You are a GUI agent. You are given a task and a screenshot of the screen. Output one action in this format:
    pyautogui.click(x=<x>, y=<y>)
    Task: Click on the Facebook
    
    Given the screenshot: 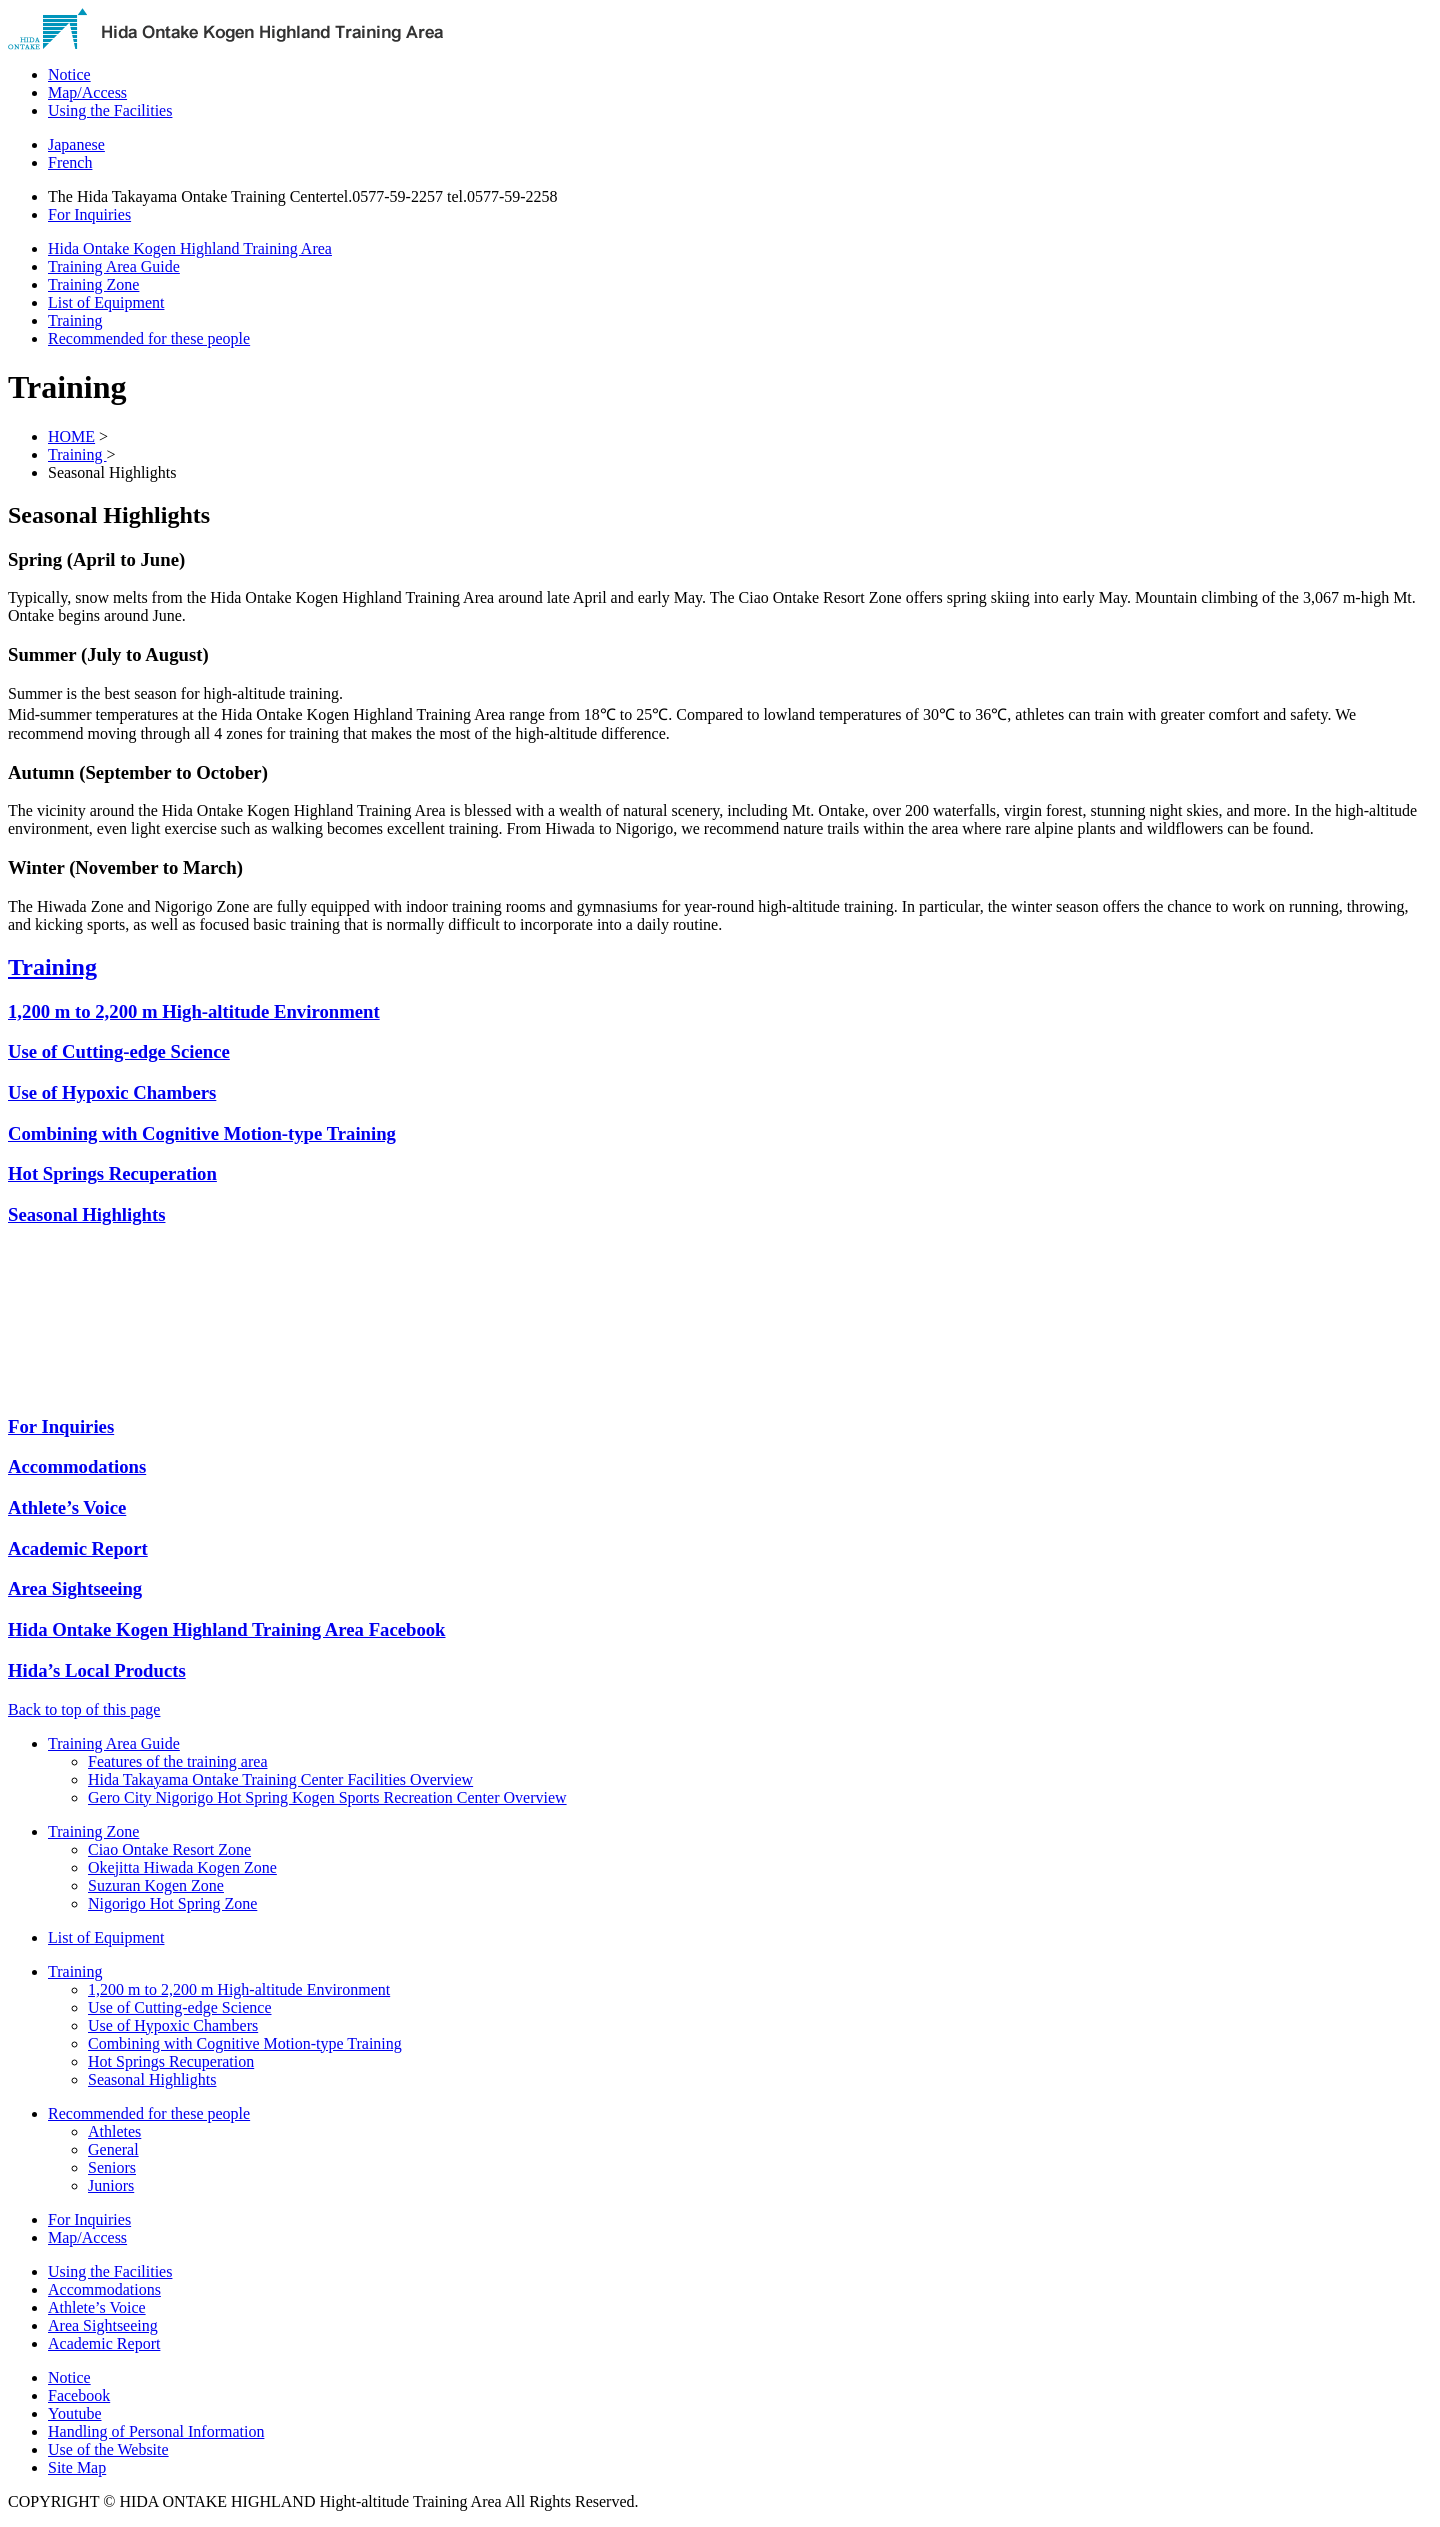 What is the action you would take?
    pyautogui.click(x=79, y=2395)
    